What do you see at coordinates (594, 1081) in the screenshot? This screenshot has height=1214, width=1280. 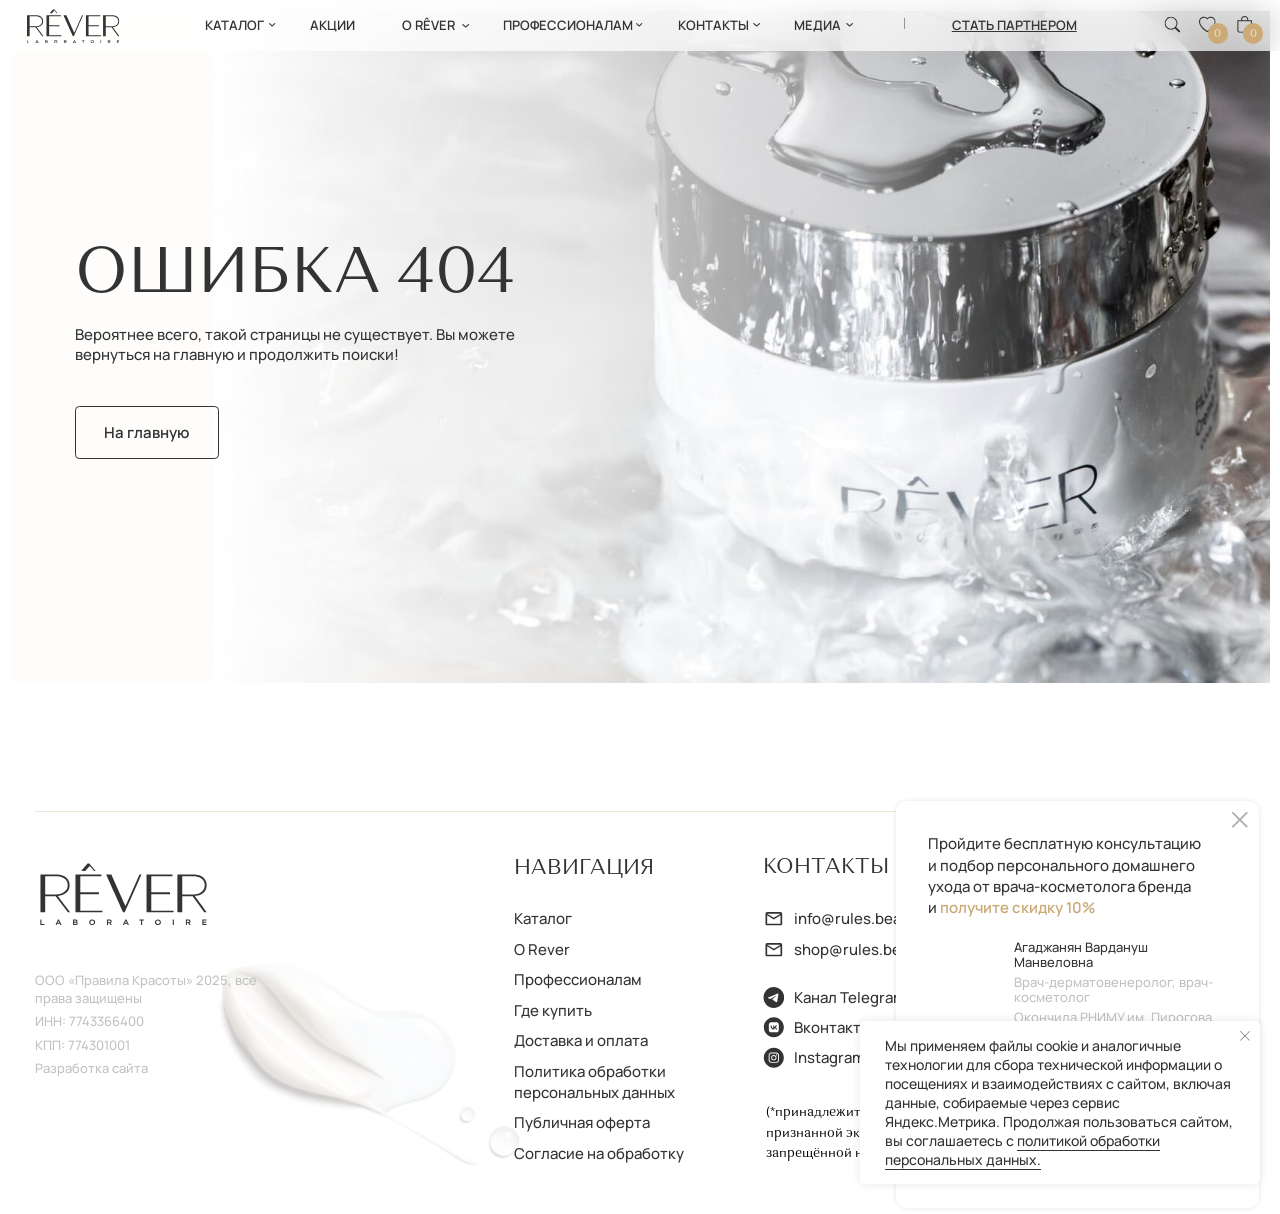 I see `Политика обработки персональных данных` at bounding box center [594, 1081].